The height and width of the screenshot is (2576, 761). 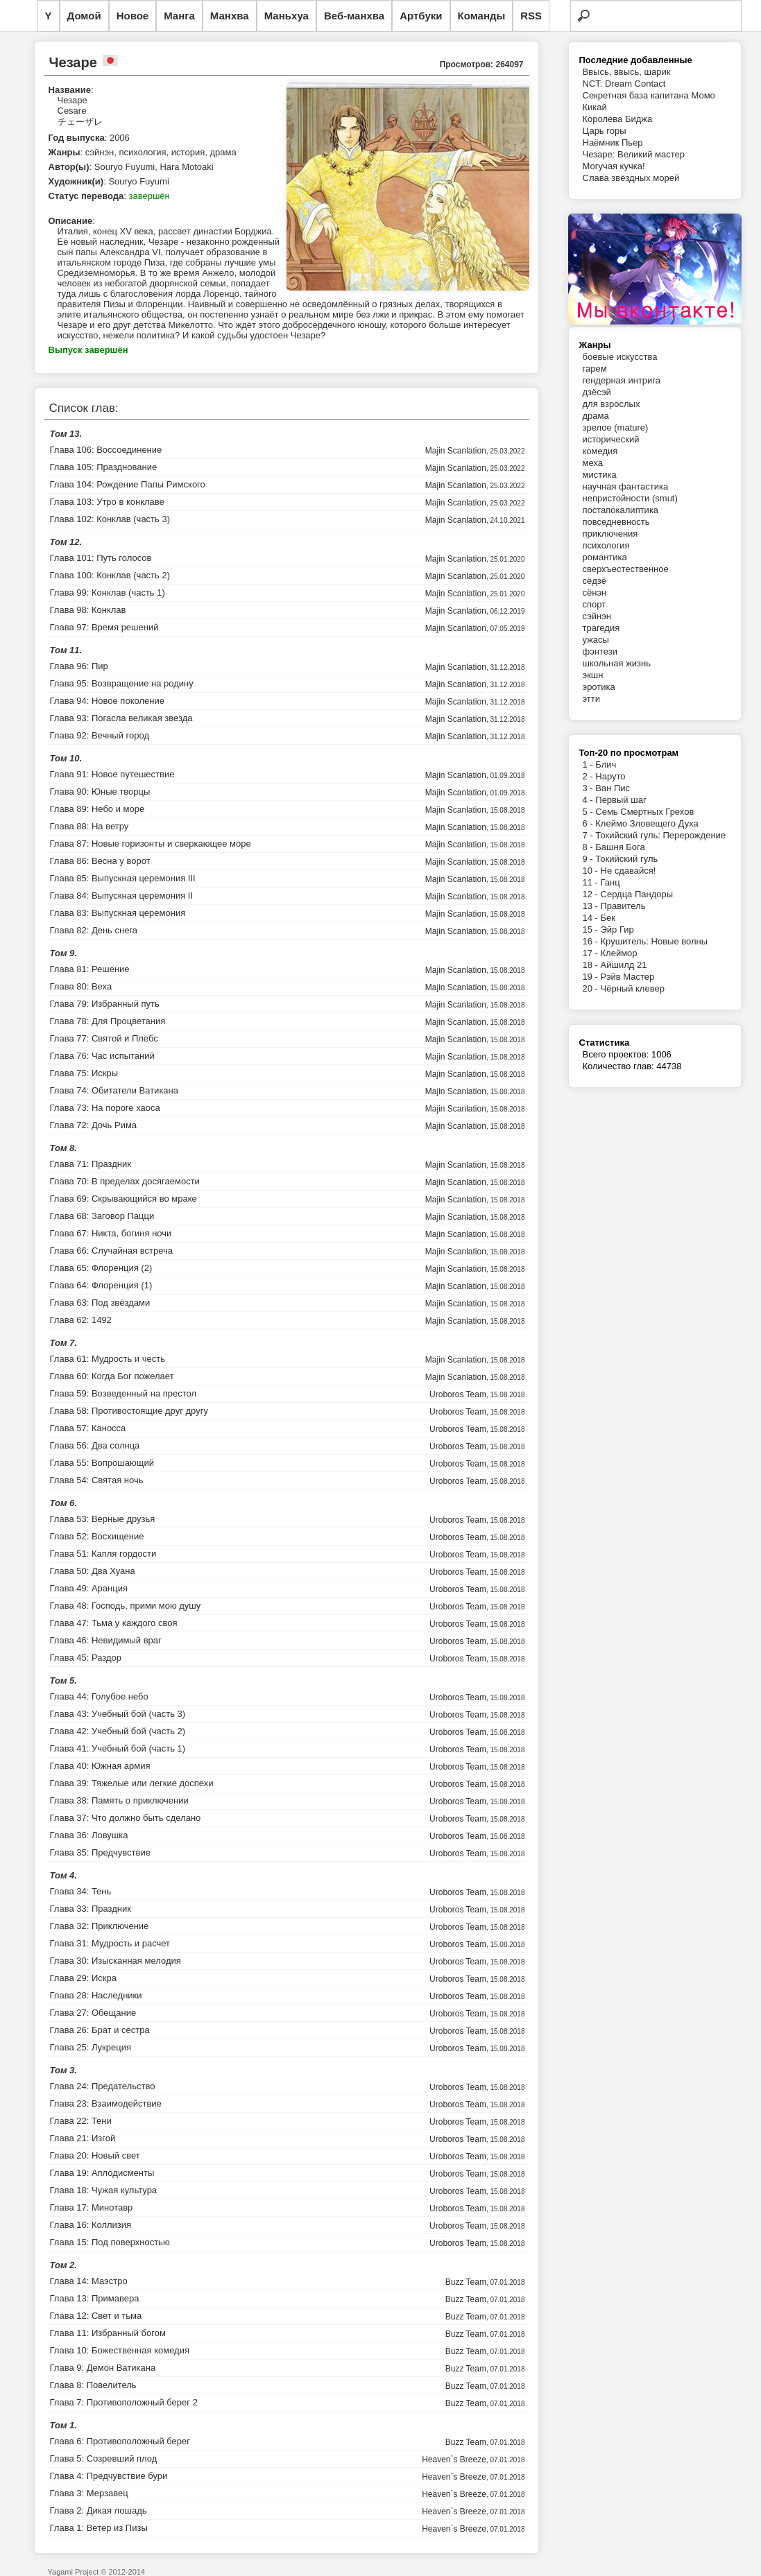 What do you see at coordinates (592, 941) in the screenshot?
I see `16 -` at bounding box center [592, 941].